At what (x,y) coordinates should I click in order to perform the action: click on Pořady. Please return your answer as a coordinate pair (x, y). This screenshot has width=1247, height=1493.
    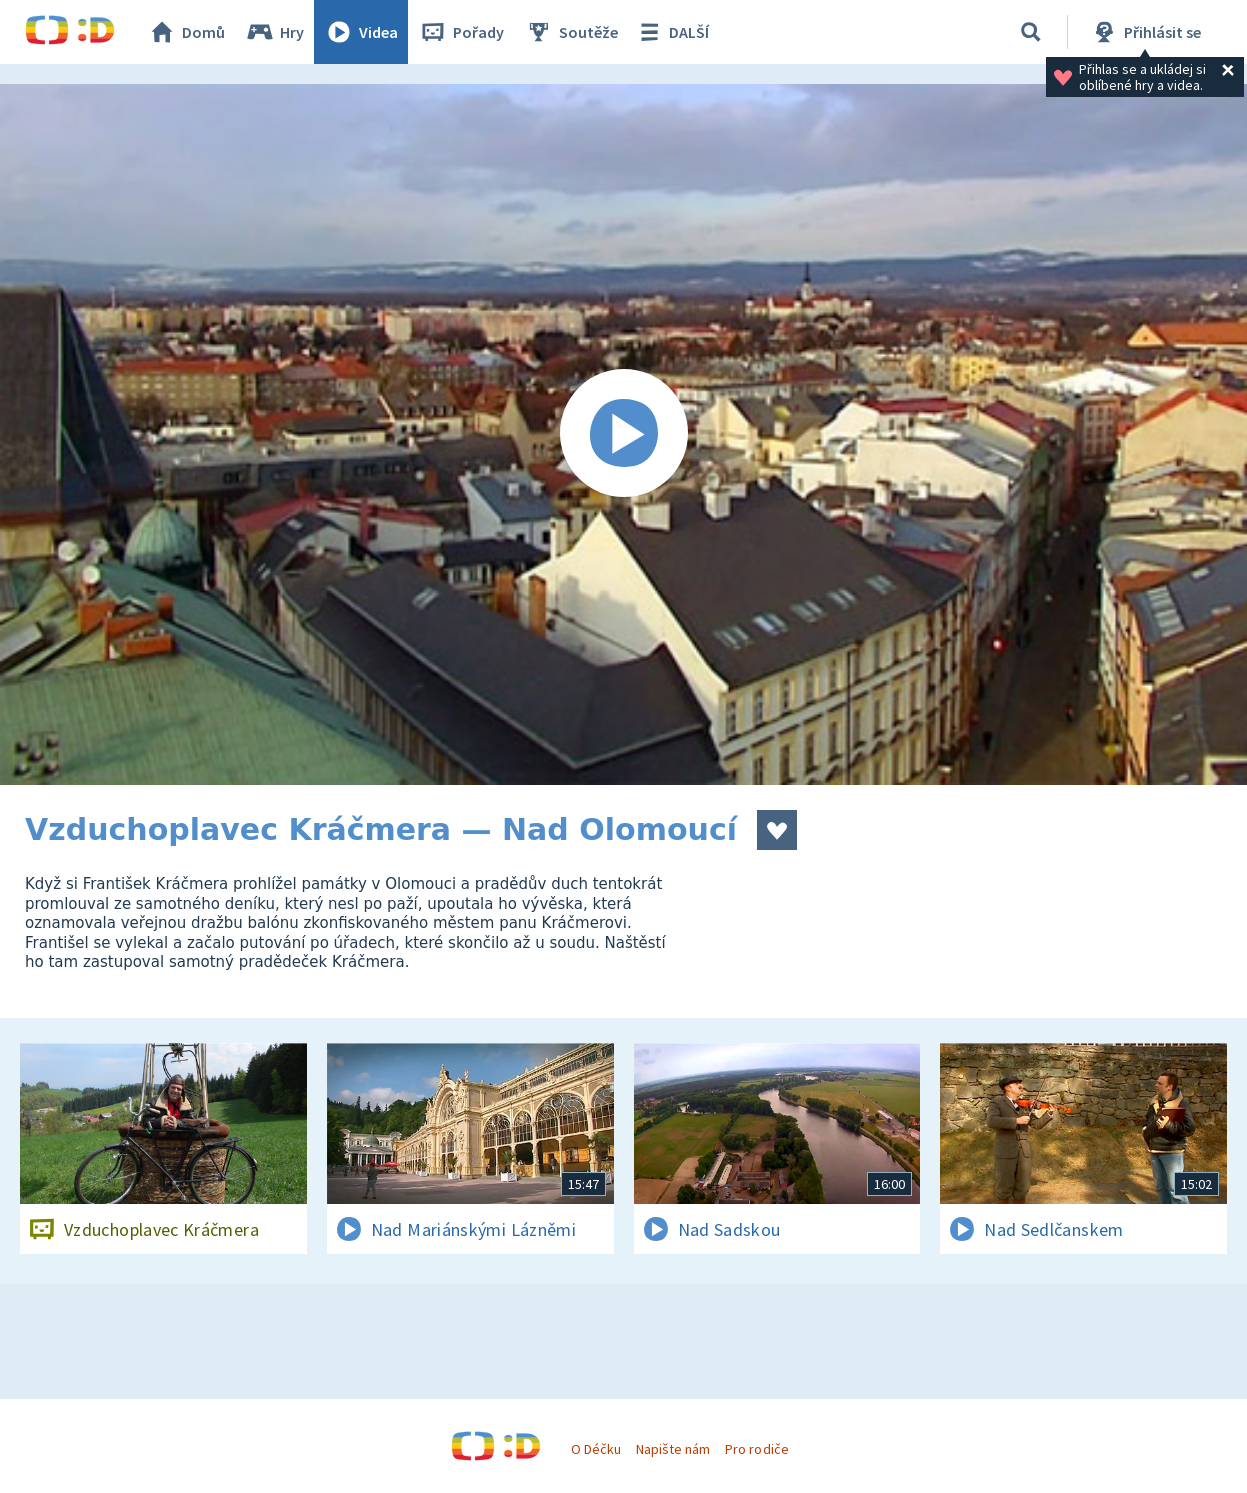
    Looking at the image, I should click on (461, 32).